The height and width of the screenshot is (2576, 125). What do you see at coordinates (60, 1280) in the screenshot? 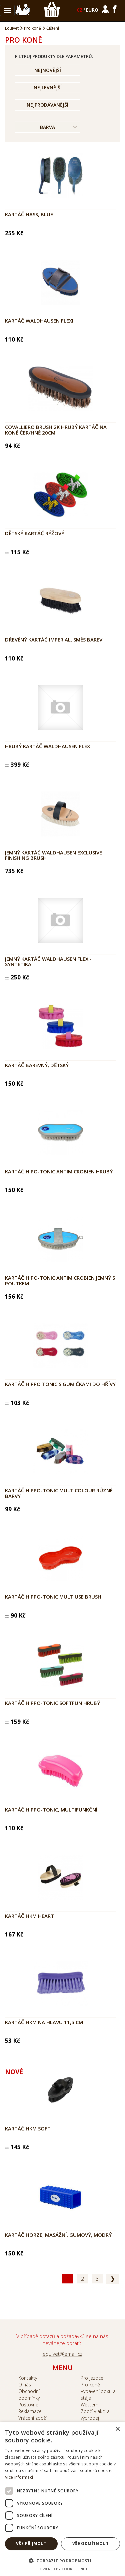
I see `Kartáč HIPO-TONIC Antimicrobien jemný s poutkem` at bounding box center [60, 1280].